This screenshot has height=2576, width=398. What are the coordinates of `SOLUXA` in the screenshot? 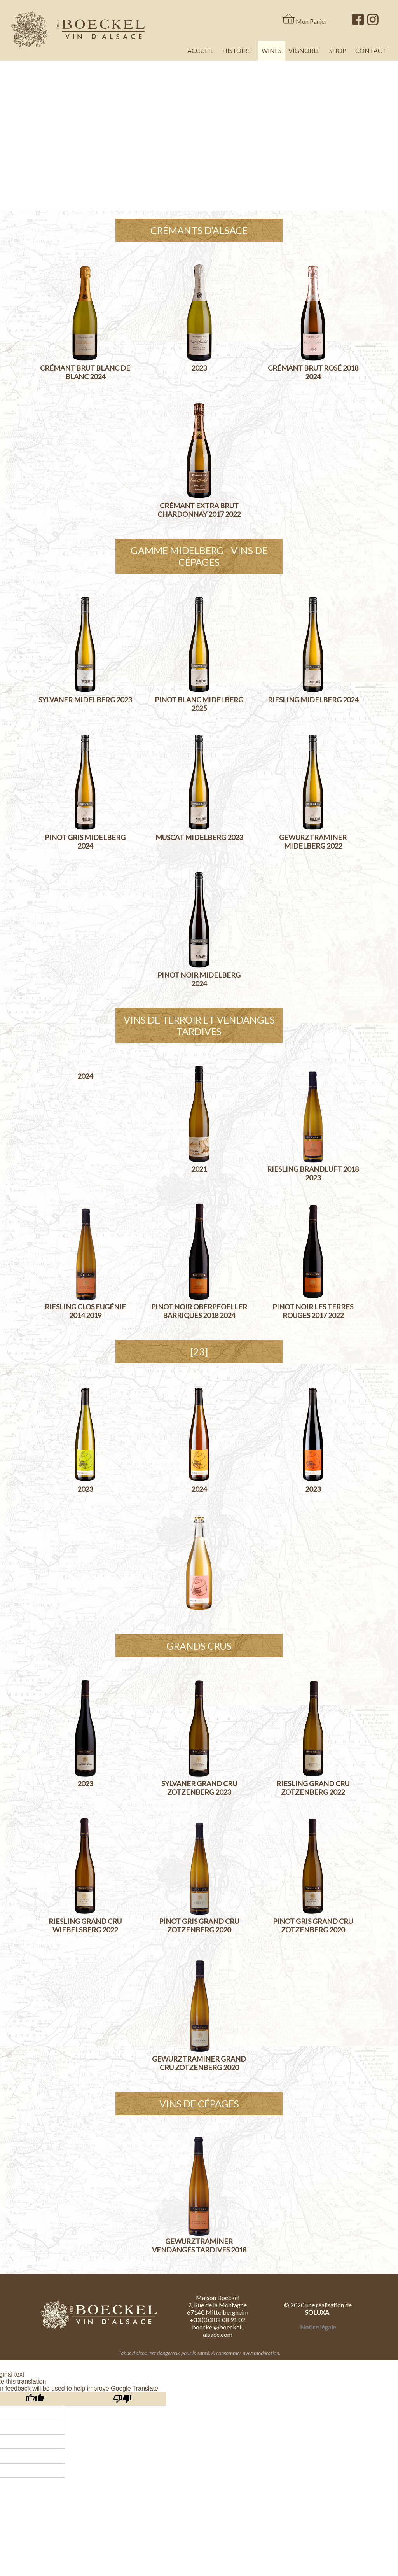 It's located at (317, 2312).